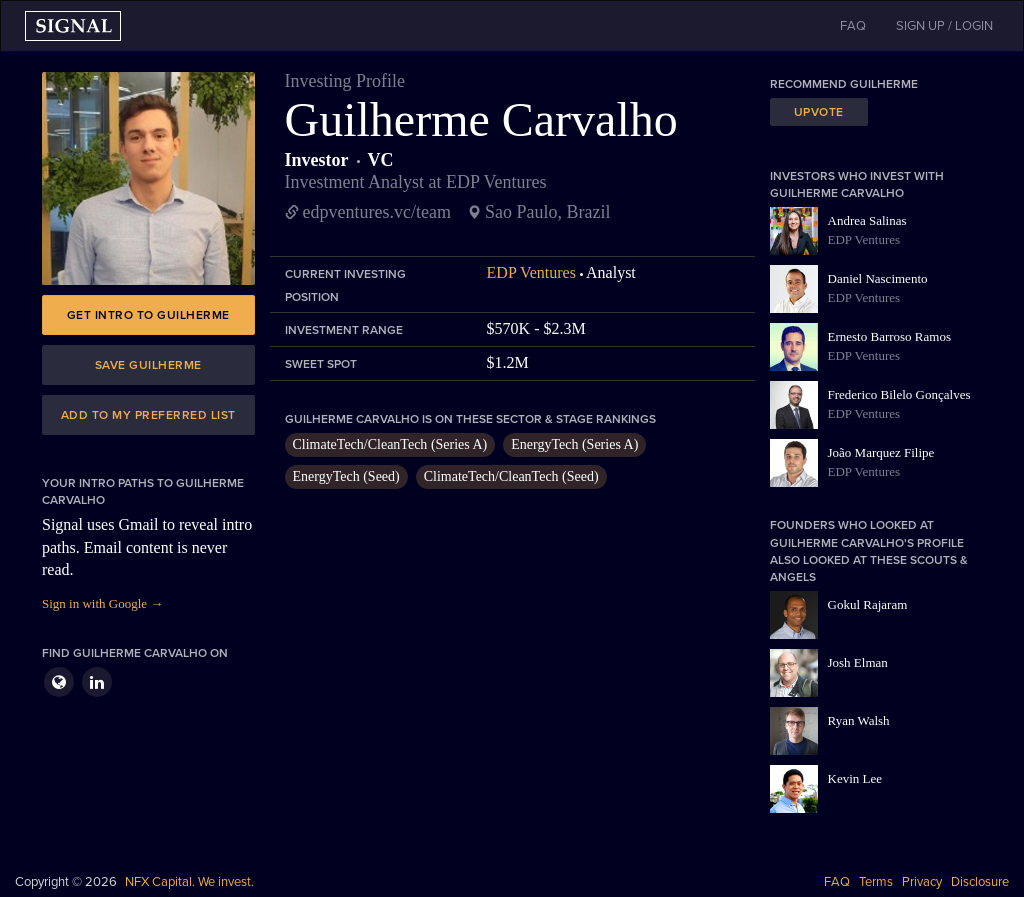 The image size is (1024, 897). Describe the element at coordinates (853, 26) in the screenshot. I see `FAQ [button]` at that location.